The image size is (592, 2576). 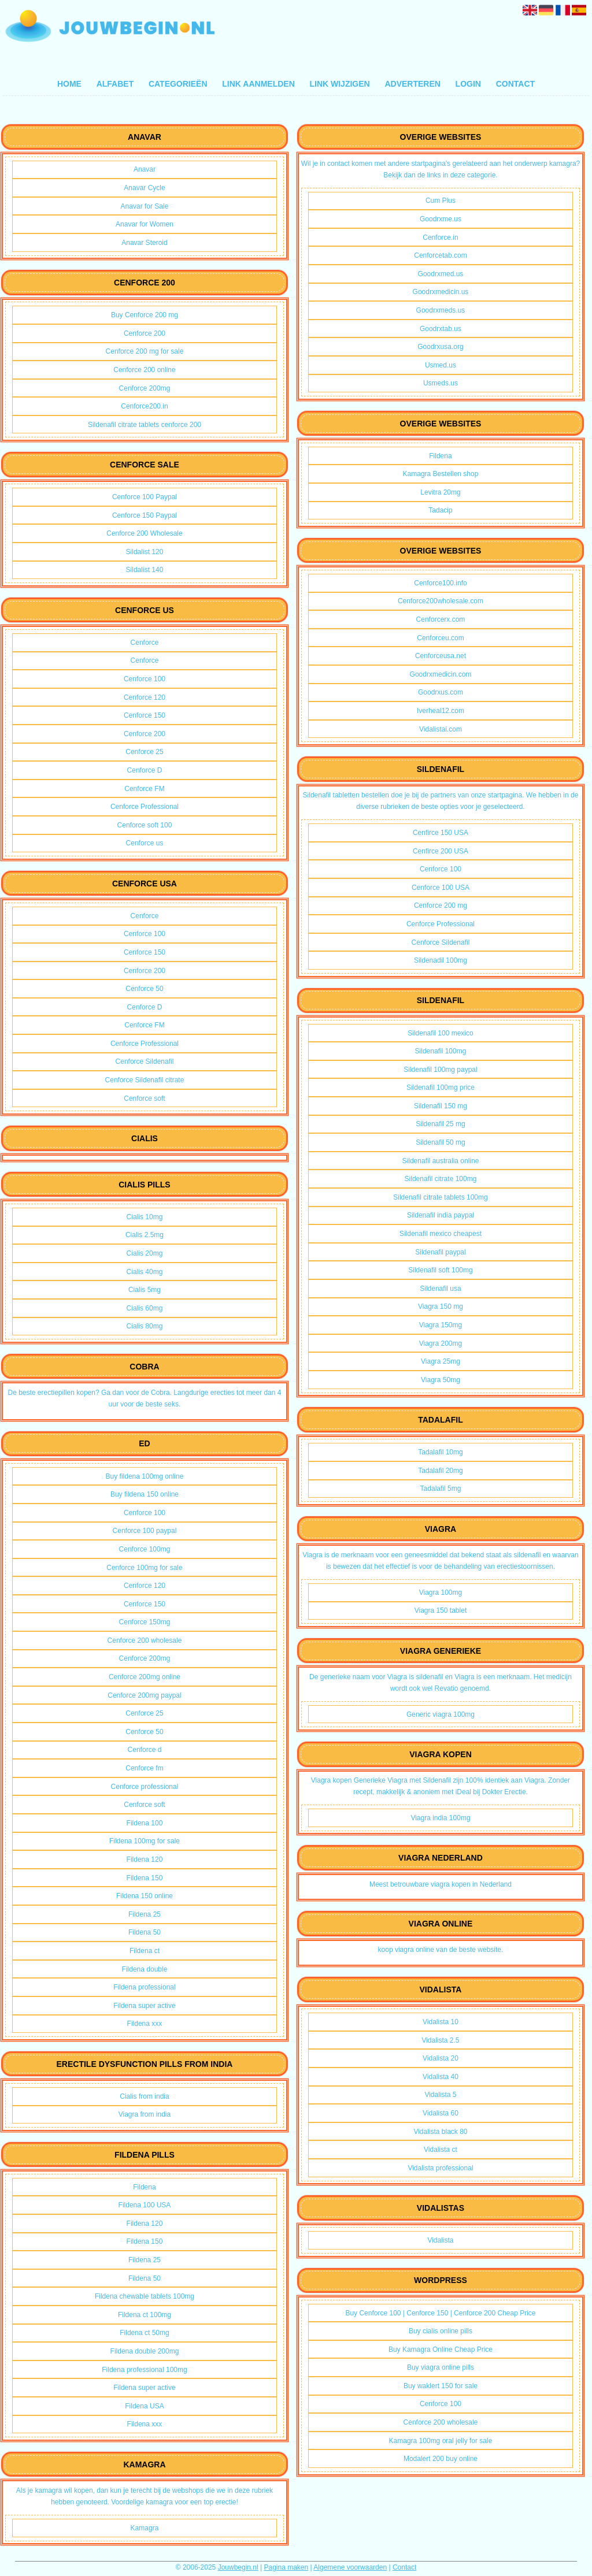 What do you see at coordinates (145, 1878) in the screenshot?
I see `Fildena 150` at bounding box center [145, 1878].